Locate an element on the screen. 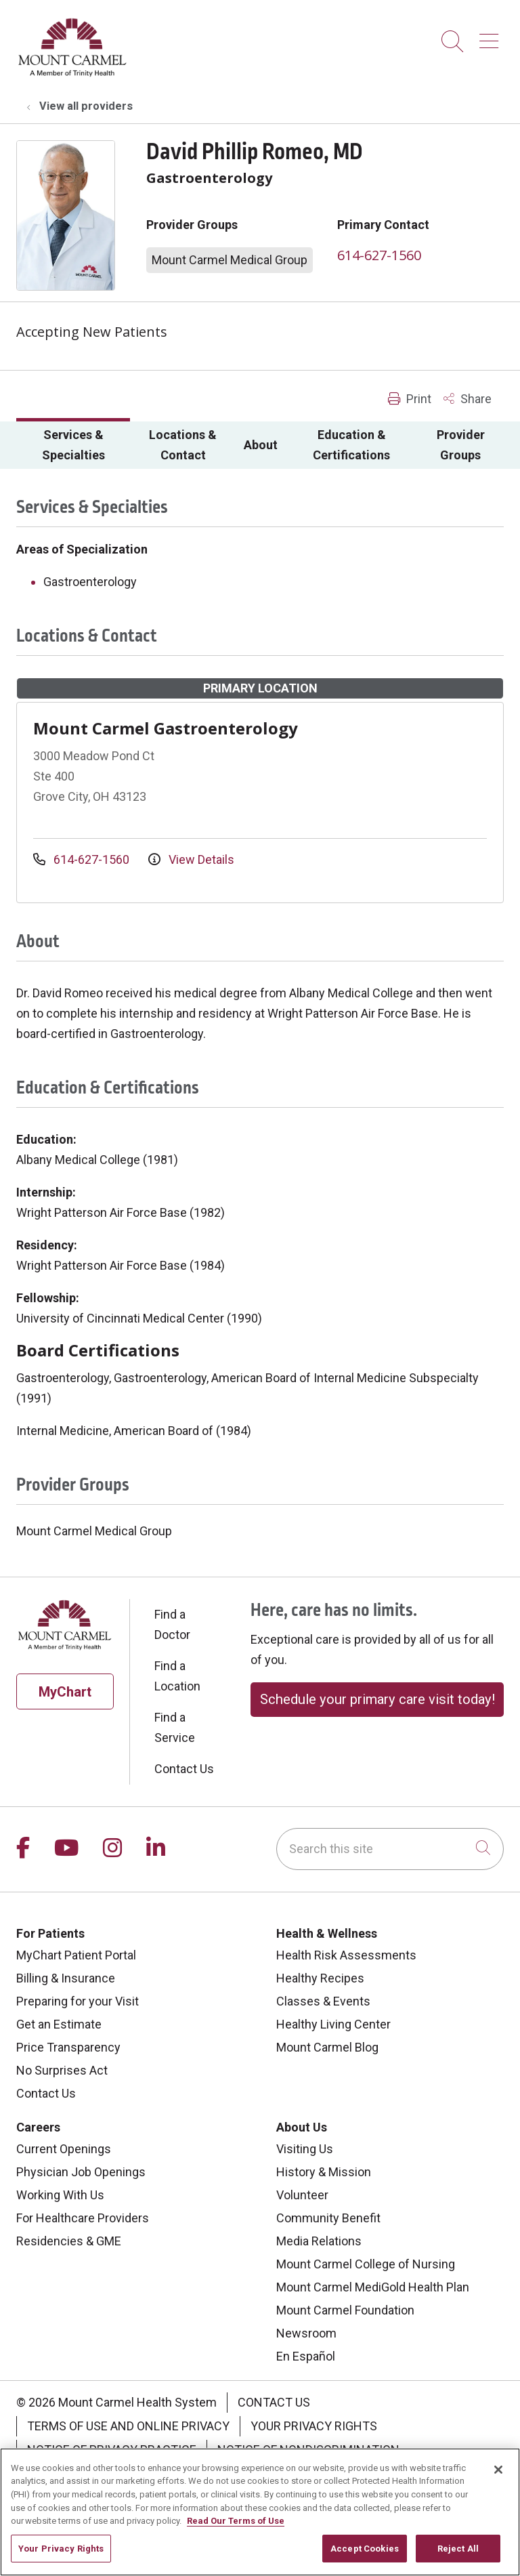 This screenshot has width=520, height=2576. Price Transparency is located at coordinates (68, 2047).